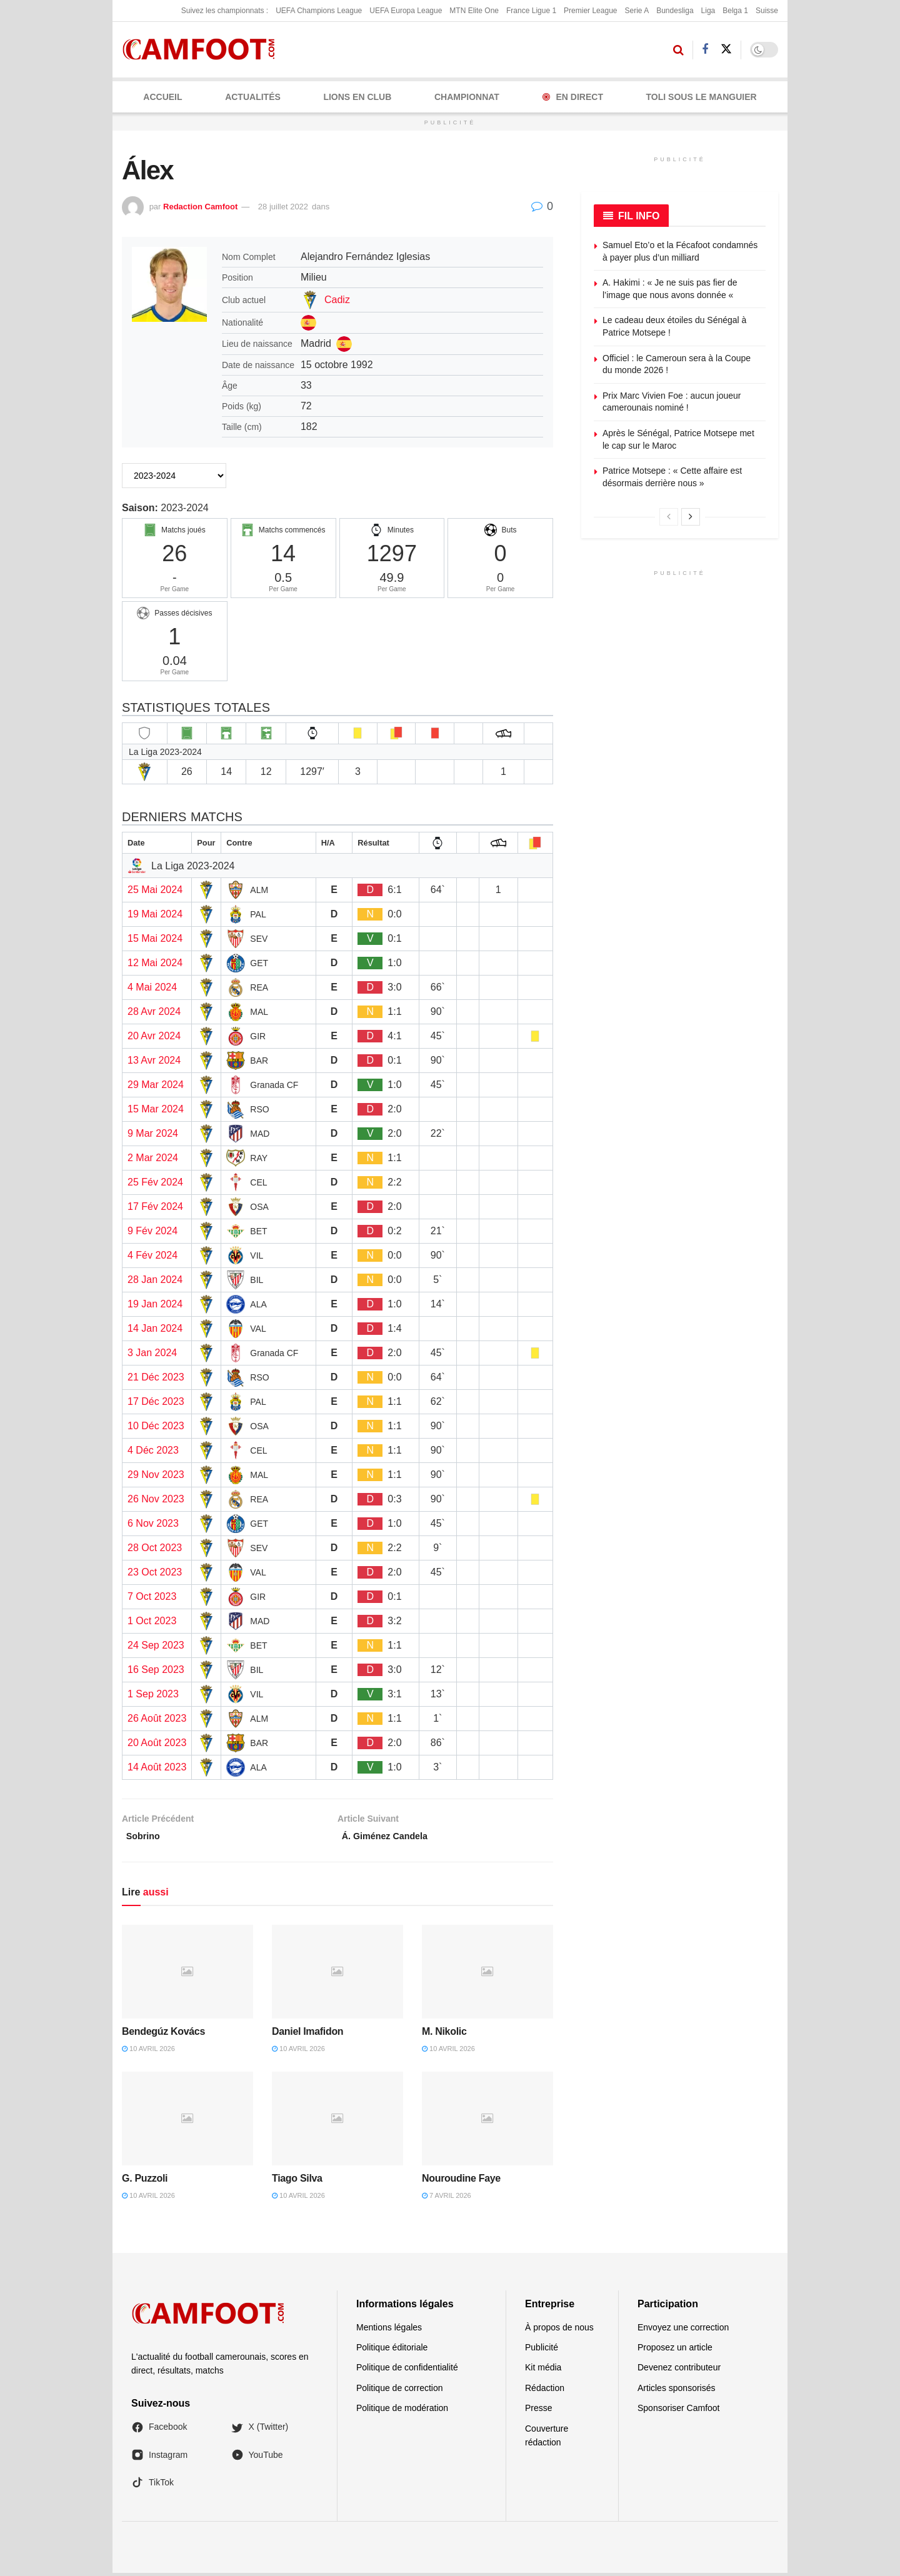 Image resolution: width=900 pixels, height=2576 pixels. I want to click on Politique éditoriale, so click(392, 2350).